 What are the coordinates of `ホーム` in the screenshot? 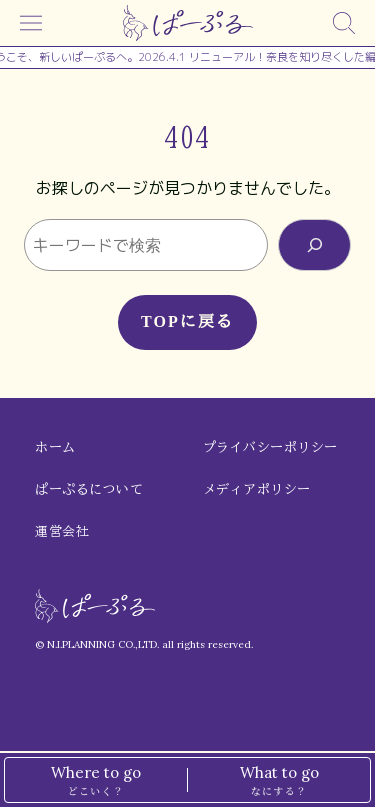 It's located at (55, 447).